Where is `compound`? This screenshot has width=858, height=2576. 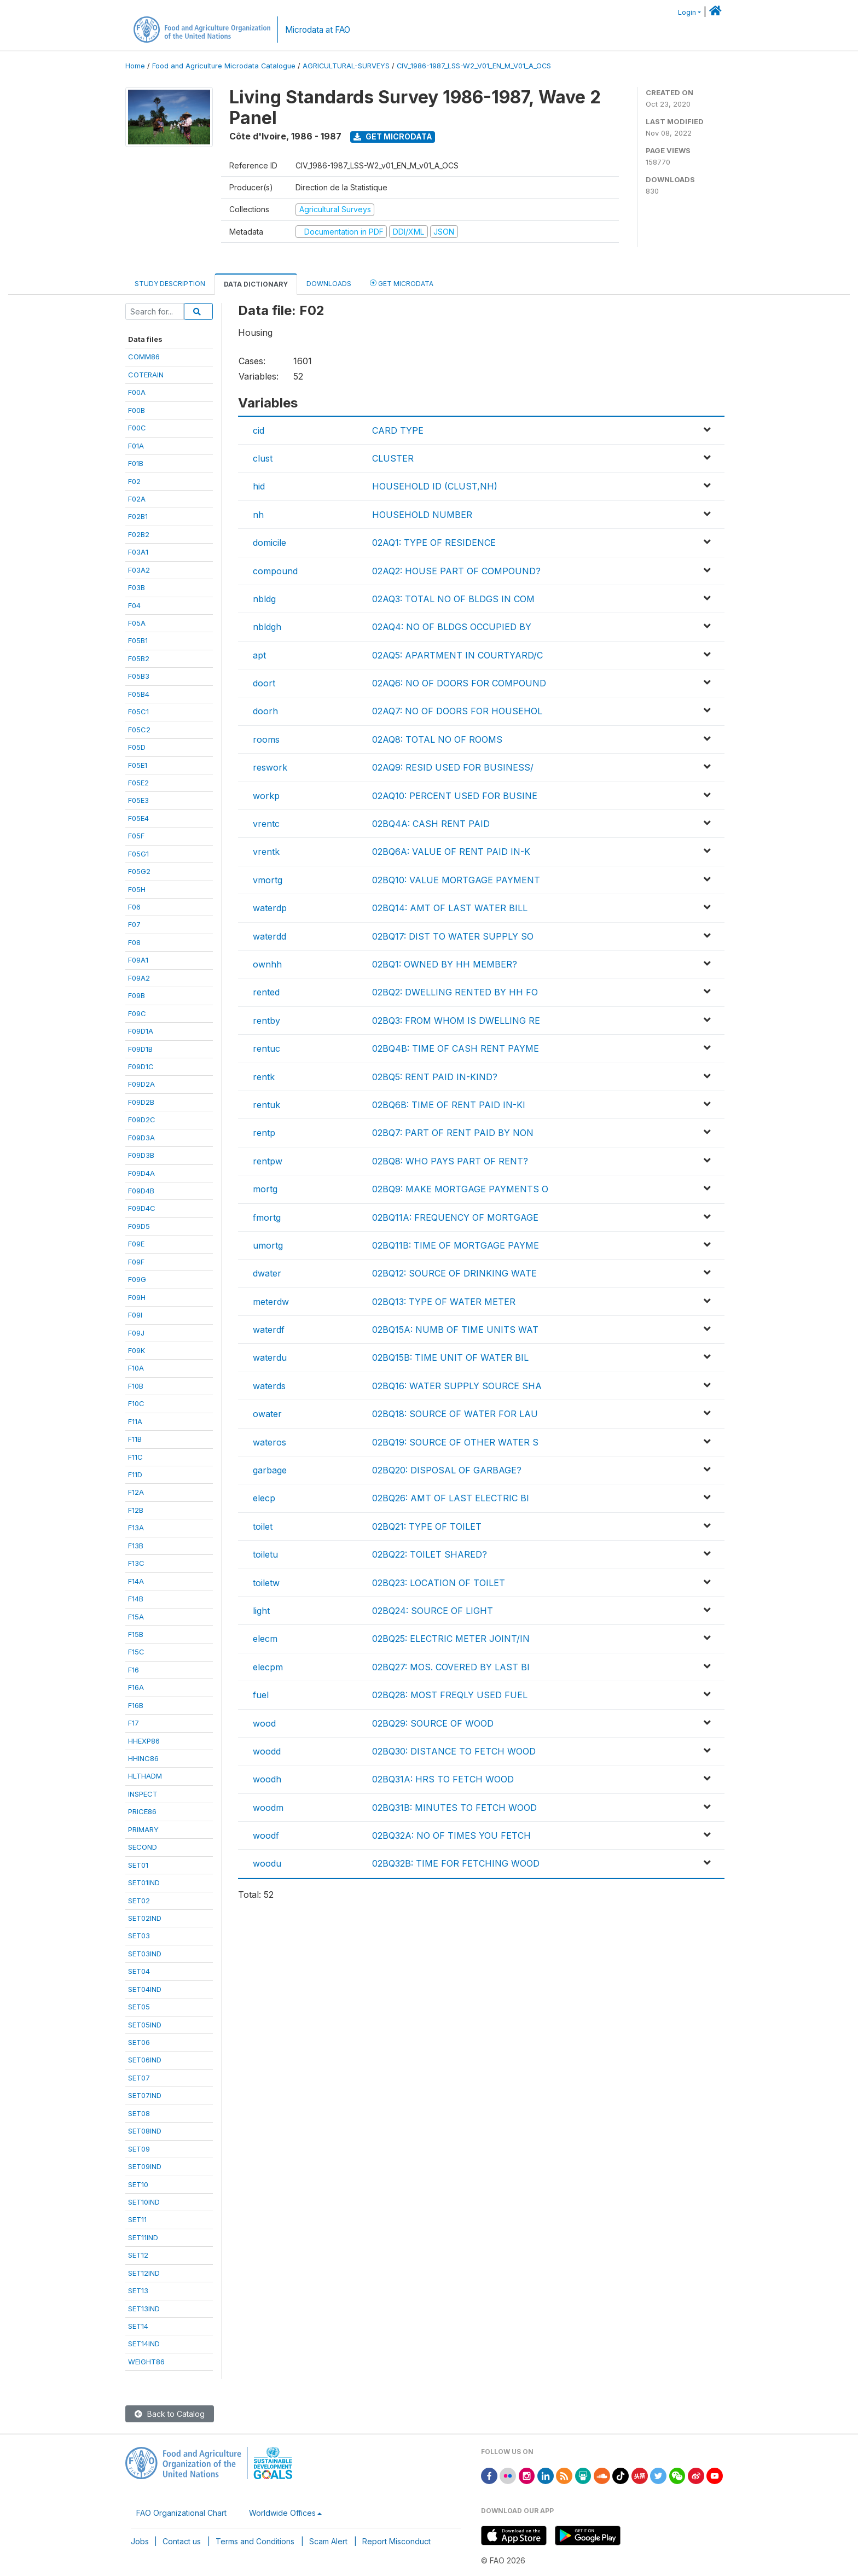
compound is located at coordinates (275, 571).